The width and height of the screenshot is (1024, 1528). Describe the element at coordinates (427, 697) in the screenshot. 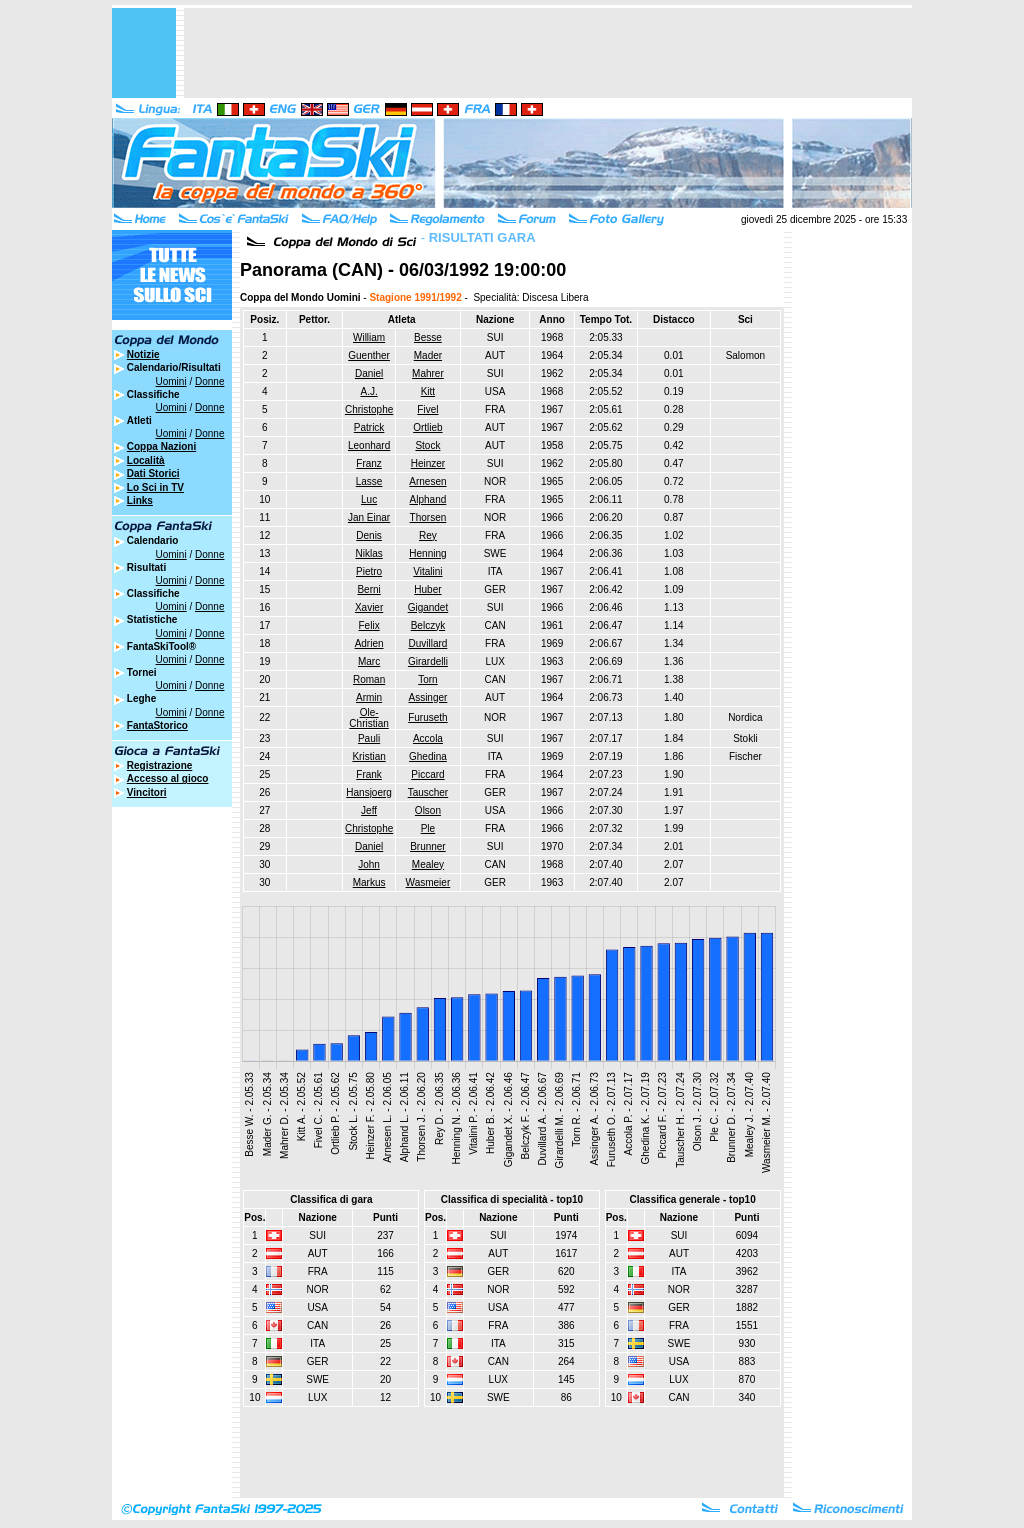

I see `Assinger` at that location.